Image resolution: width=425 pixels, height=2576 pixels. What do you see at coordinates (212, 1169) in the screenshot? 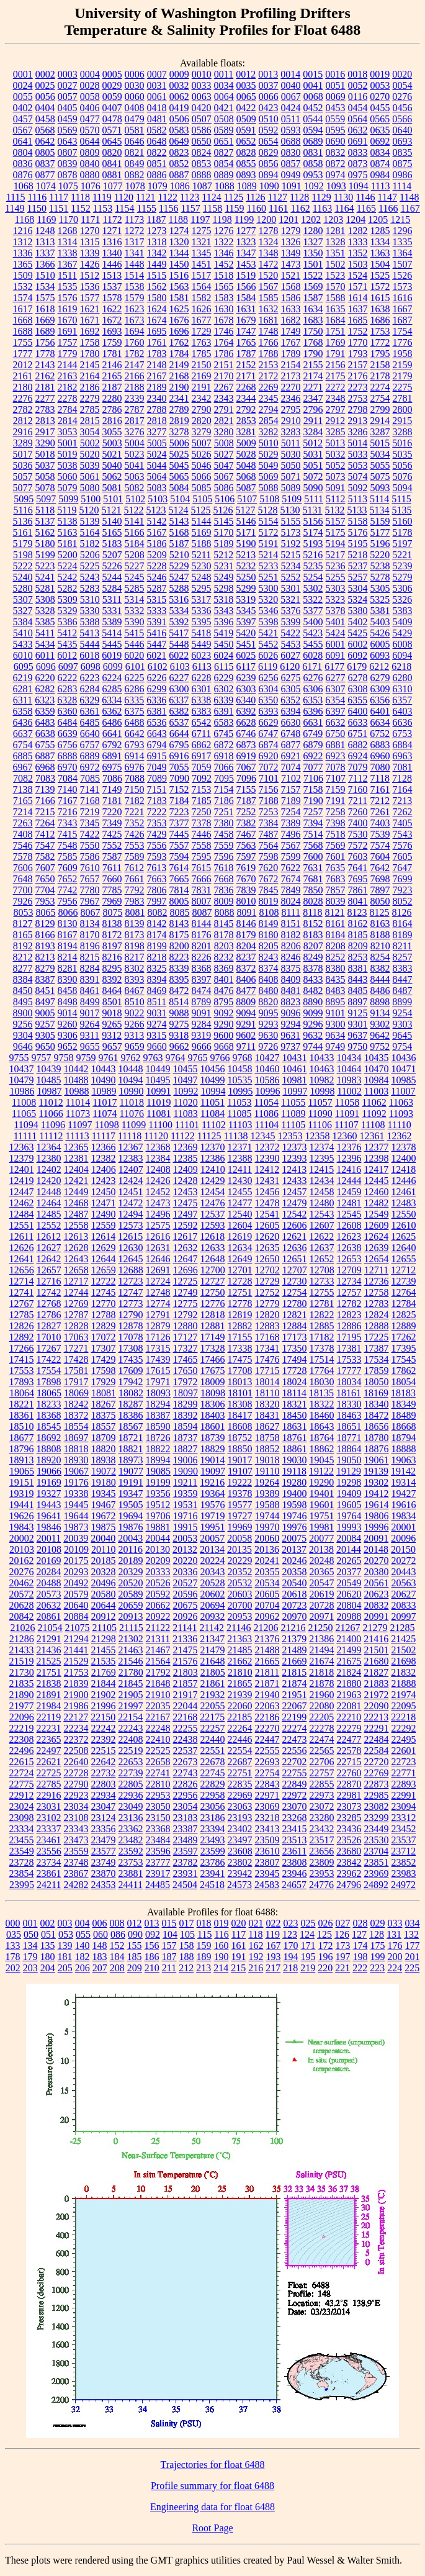
I see `12410` at bounding box center [212, 1169].